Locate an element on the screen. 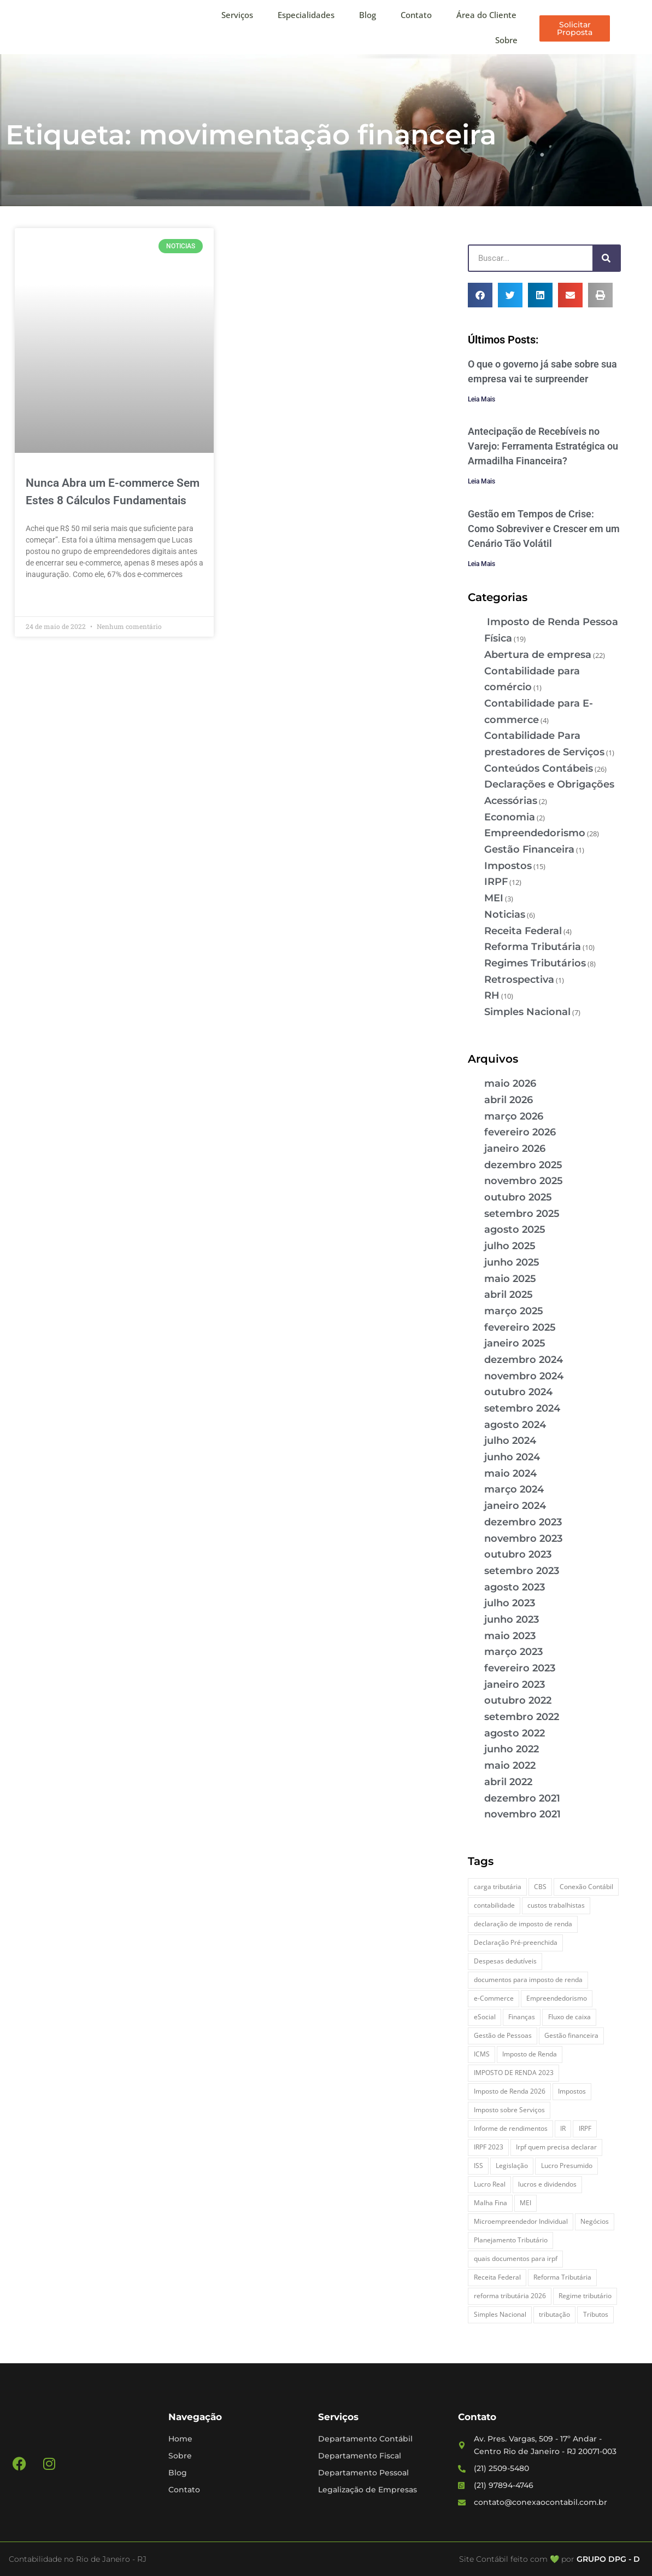 Image resolution: width=652 pixels, height=2576 pixels. IMPOSTO DE RENDA 2023 [IMPOSTO DE RENDA 2023 (3 itens)] is located at coordinates (514, 2072).